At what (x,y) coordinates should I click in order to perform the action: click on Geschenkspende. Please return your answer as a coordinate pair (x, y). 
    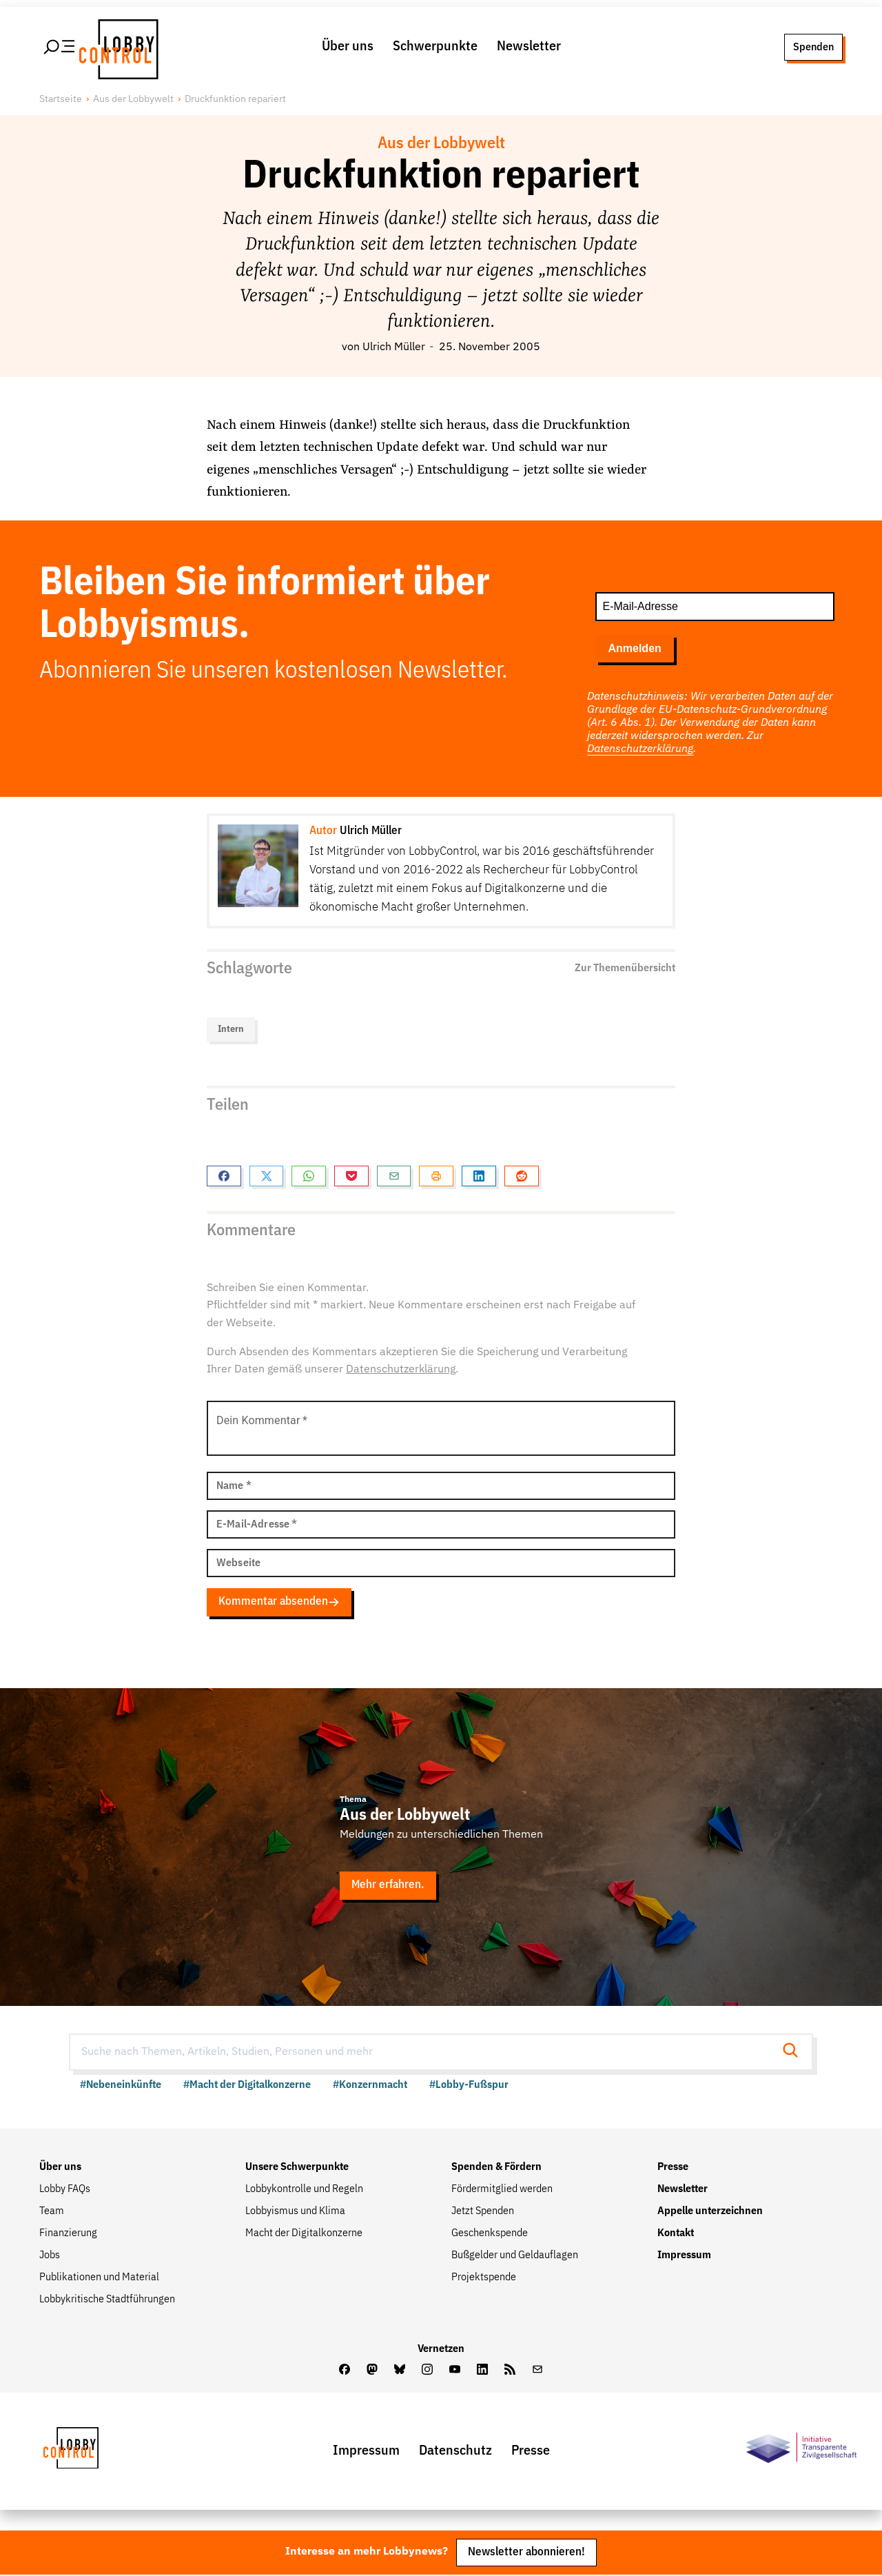
    Looking at the image, I should click on (489, 2234).